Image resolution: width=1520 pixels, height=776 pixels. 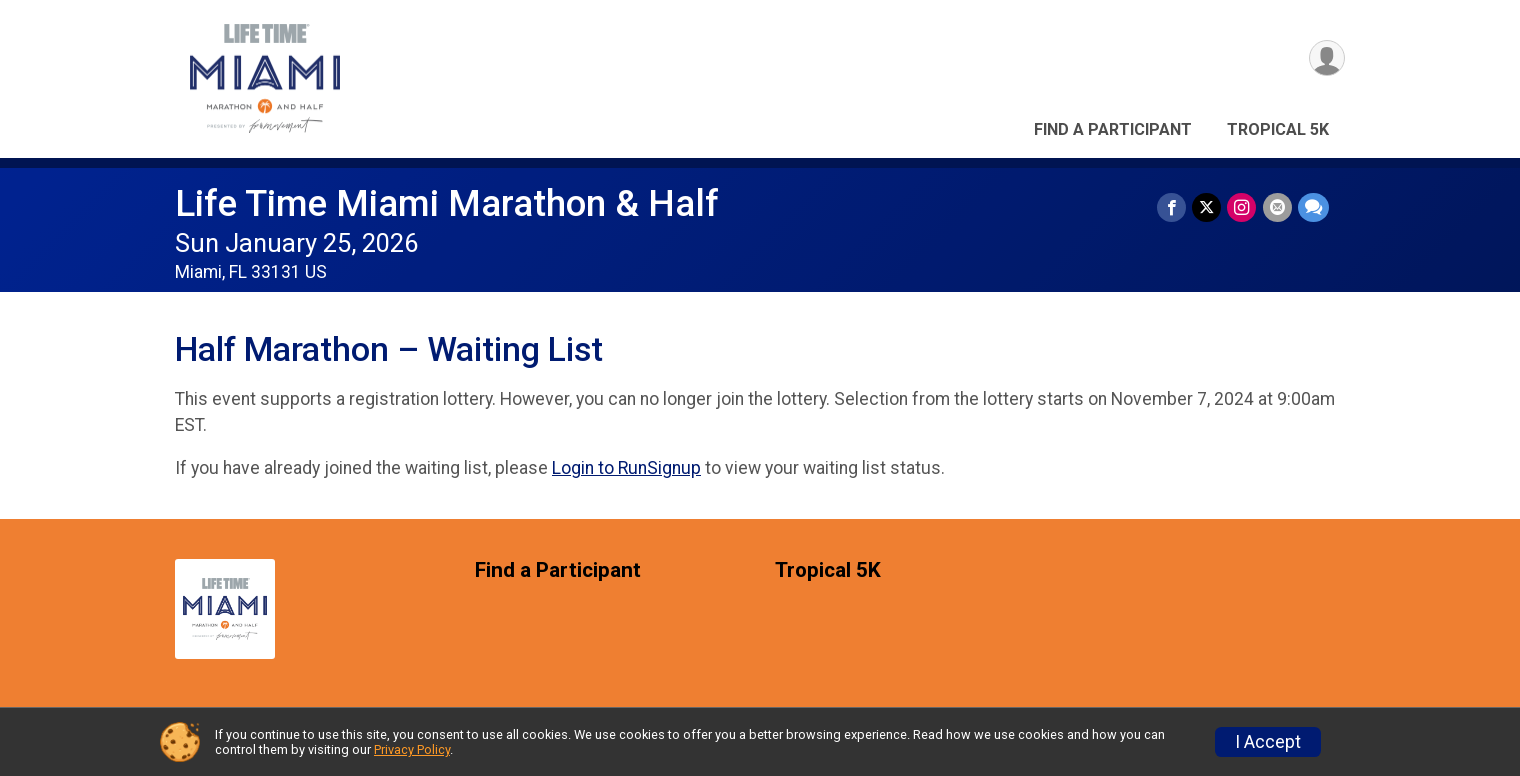 I want to click on Login to RunSignup, so click(x=626, y=468).